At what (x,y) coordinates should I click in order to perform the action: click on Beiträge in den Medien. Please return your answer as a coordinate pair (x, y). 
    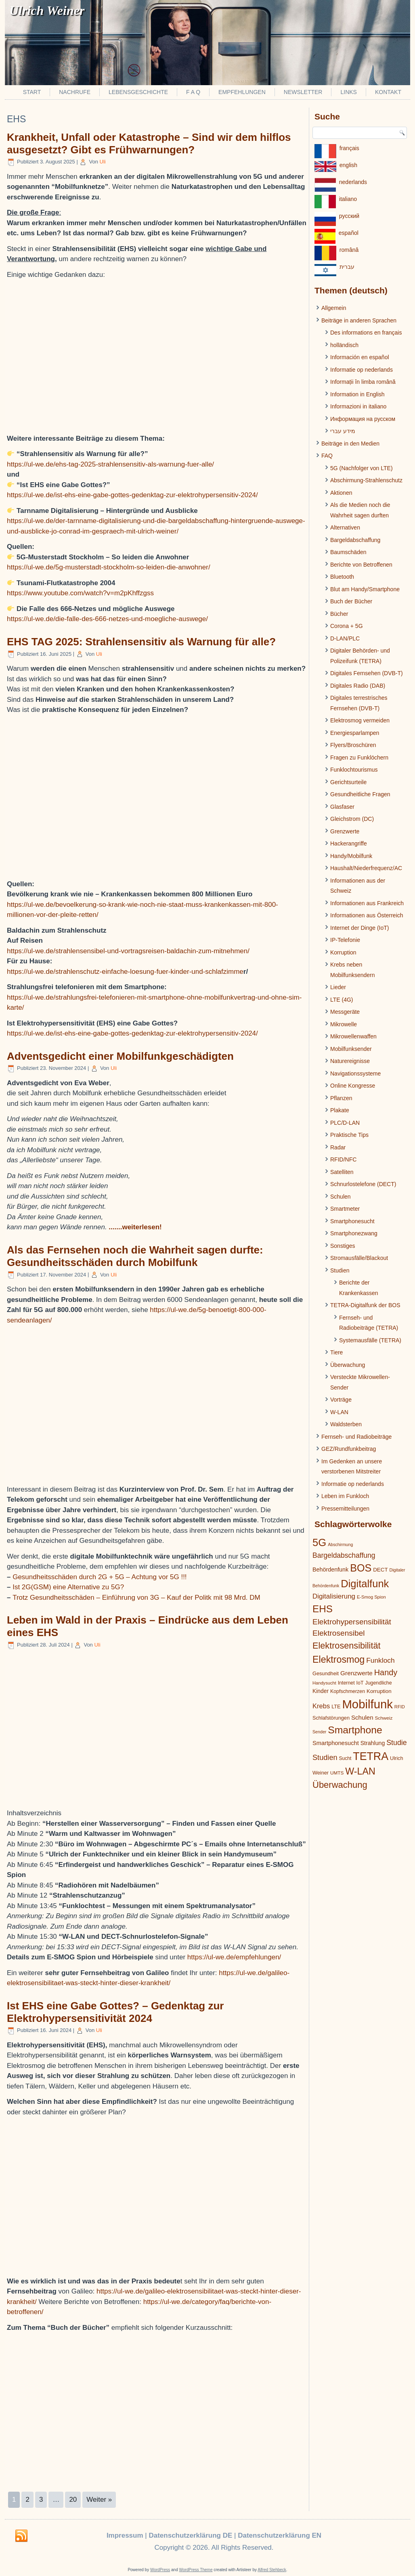
    Looking at the image, I should click on (350, 443).